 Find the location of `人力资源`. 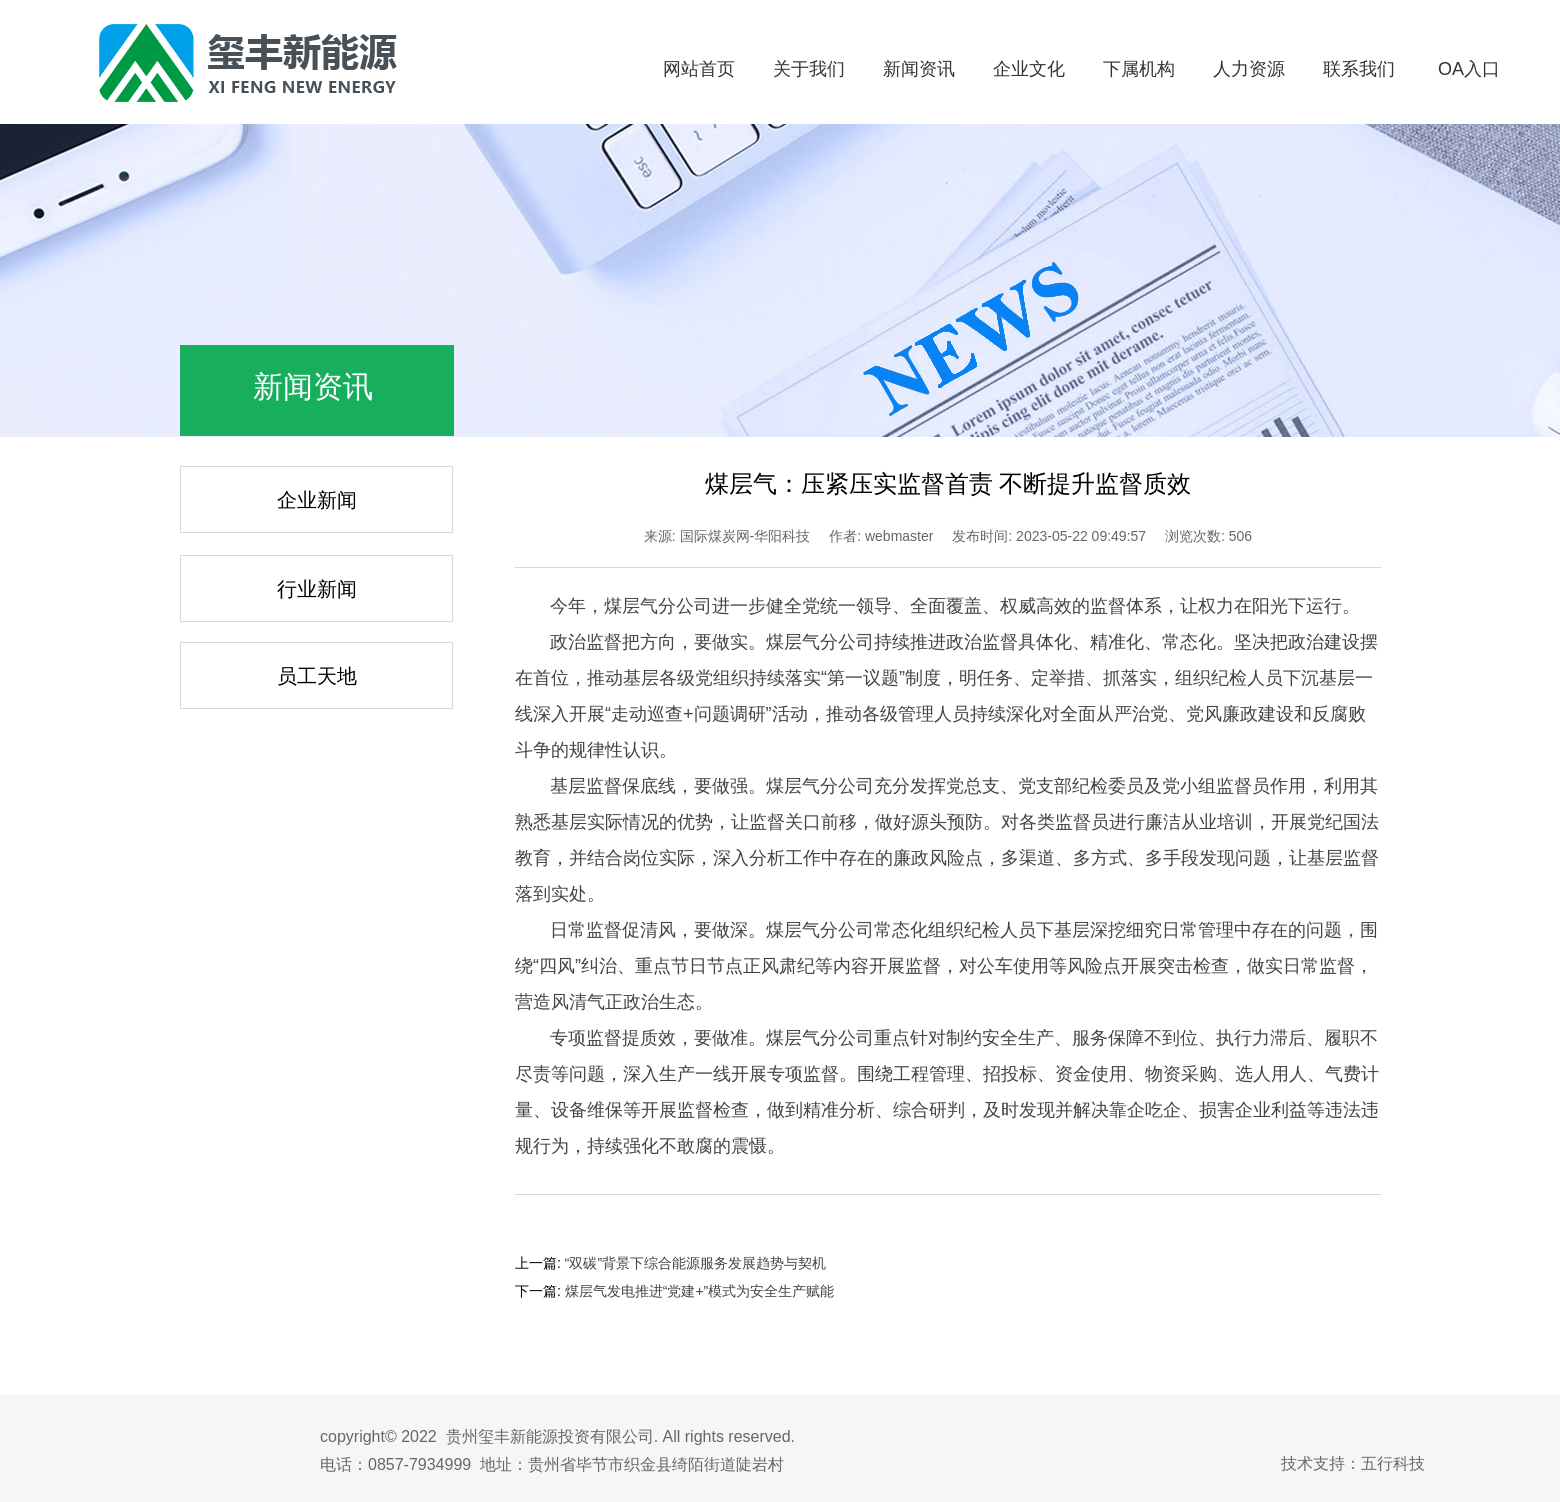

人力资源 is located at coordinates (1249, 69).